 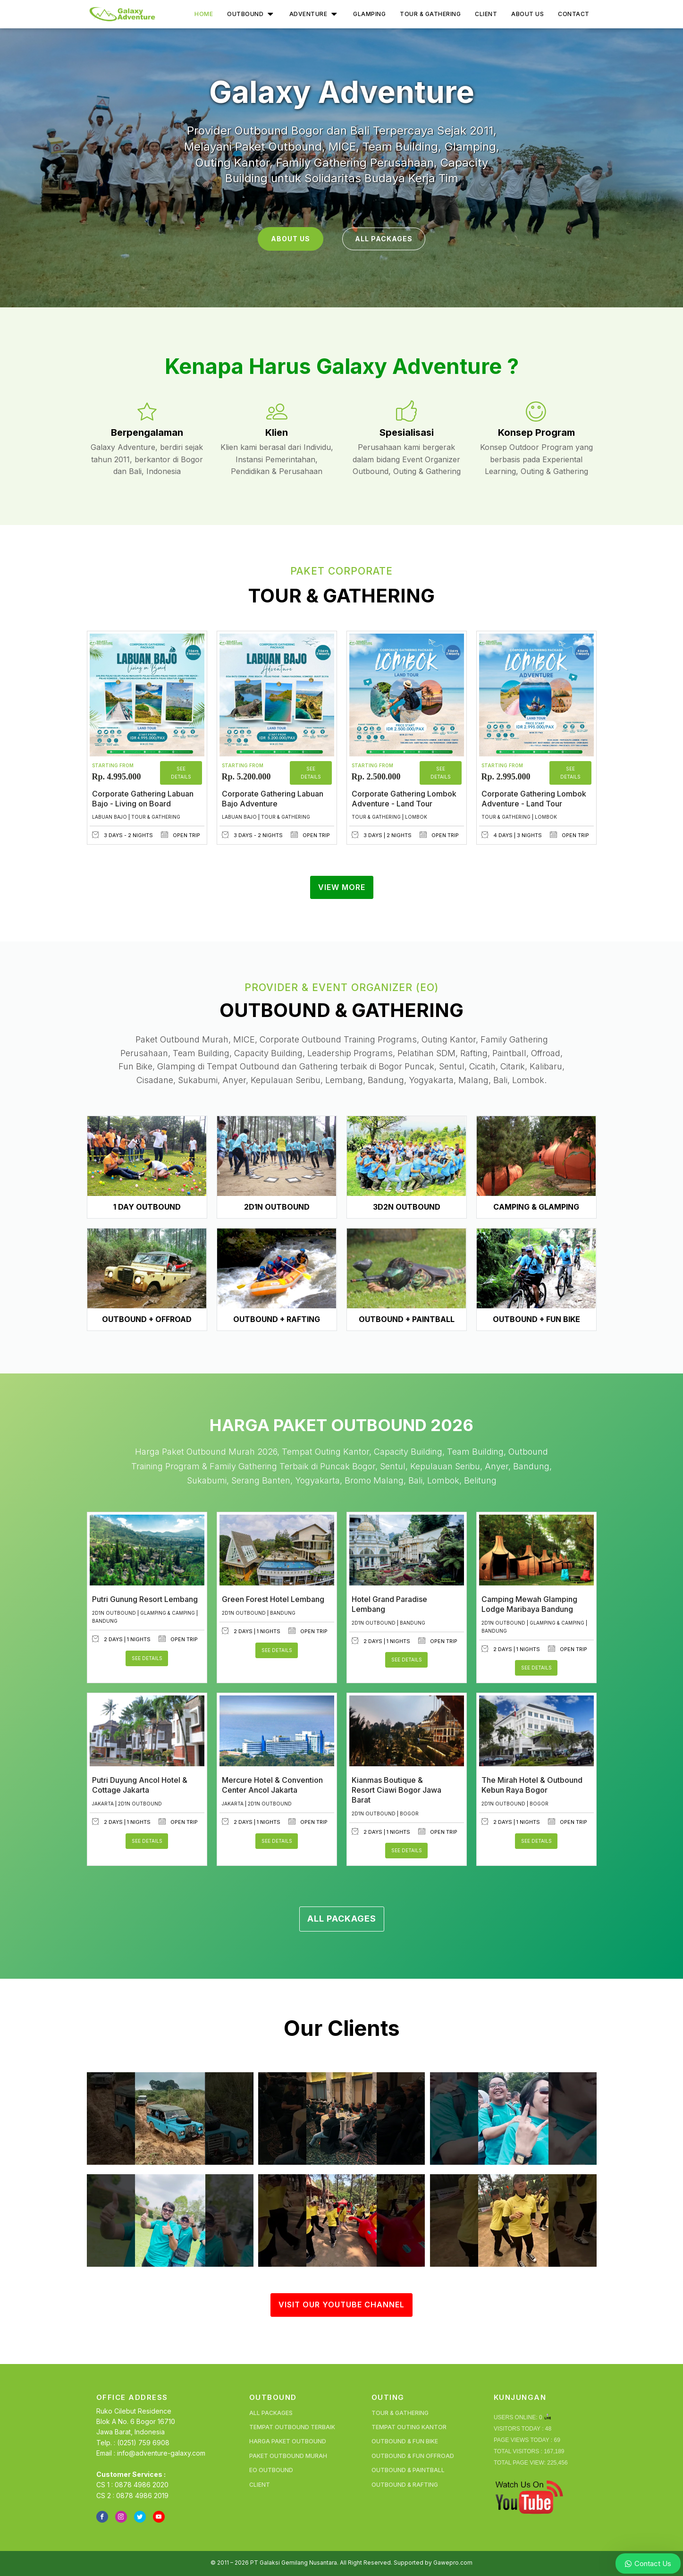 I want to click on 2D1N Outbound, so click(x=114, y=1613).